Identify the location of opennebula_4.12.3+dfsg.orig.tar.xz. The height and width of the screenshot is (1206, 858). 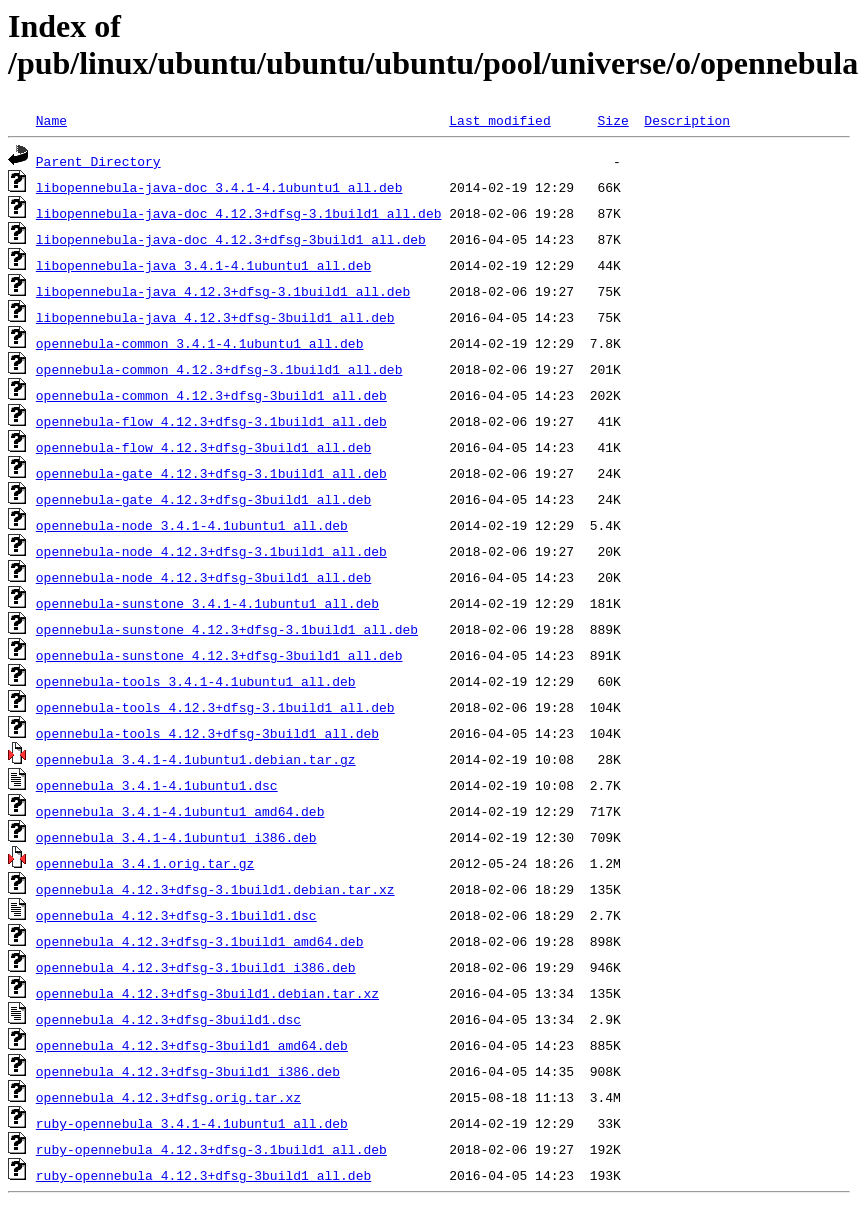
(168, 1097).